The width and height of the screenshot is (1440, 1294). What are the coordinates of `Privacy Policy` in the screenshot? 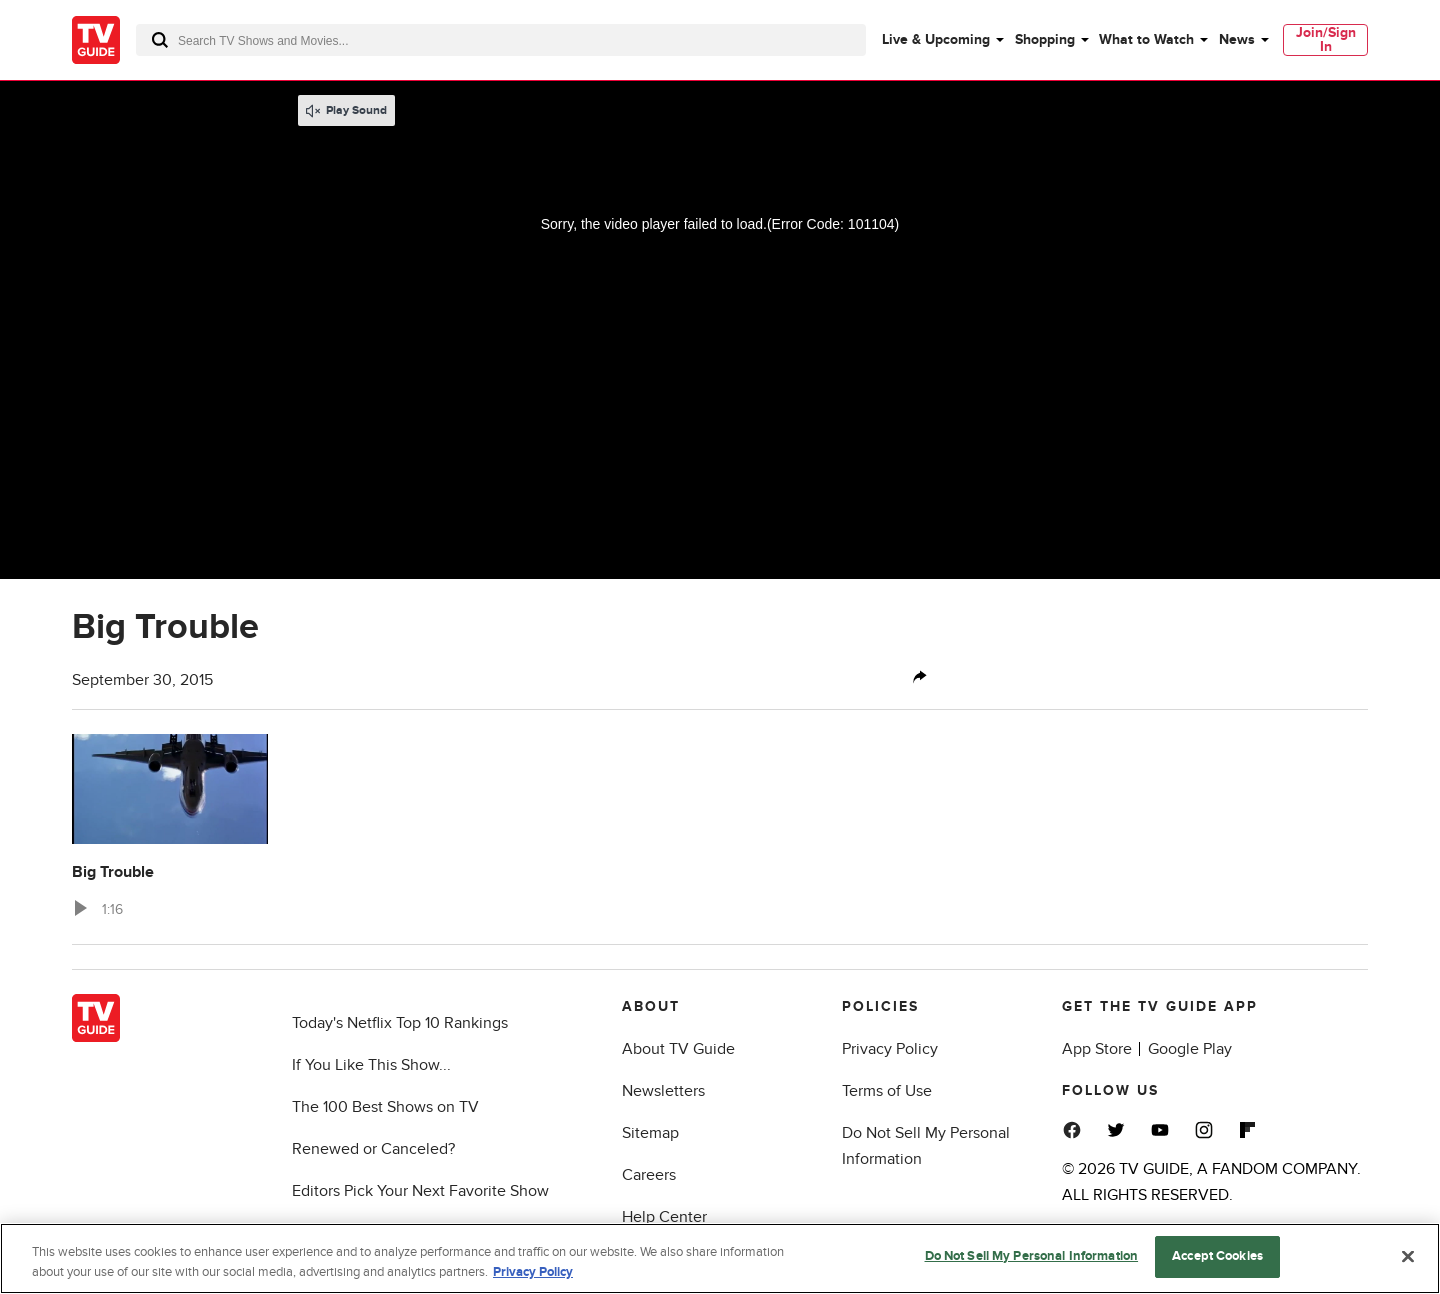 It's located at (890, 1049).